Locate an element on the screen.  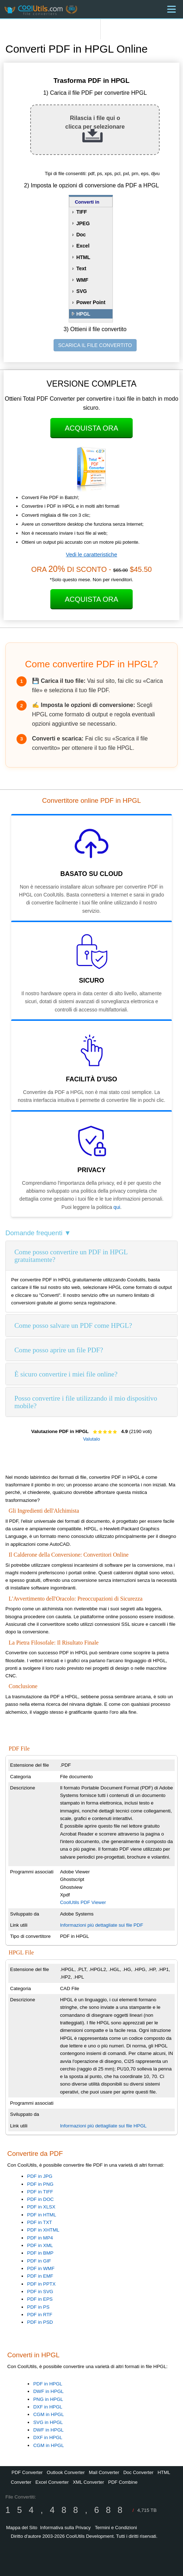
Doc Converter is located at coordinates (138, 2472).